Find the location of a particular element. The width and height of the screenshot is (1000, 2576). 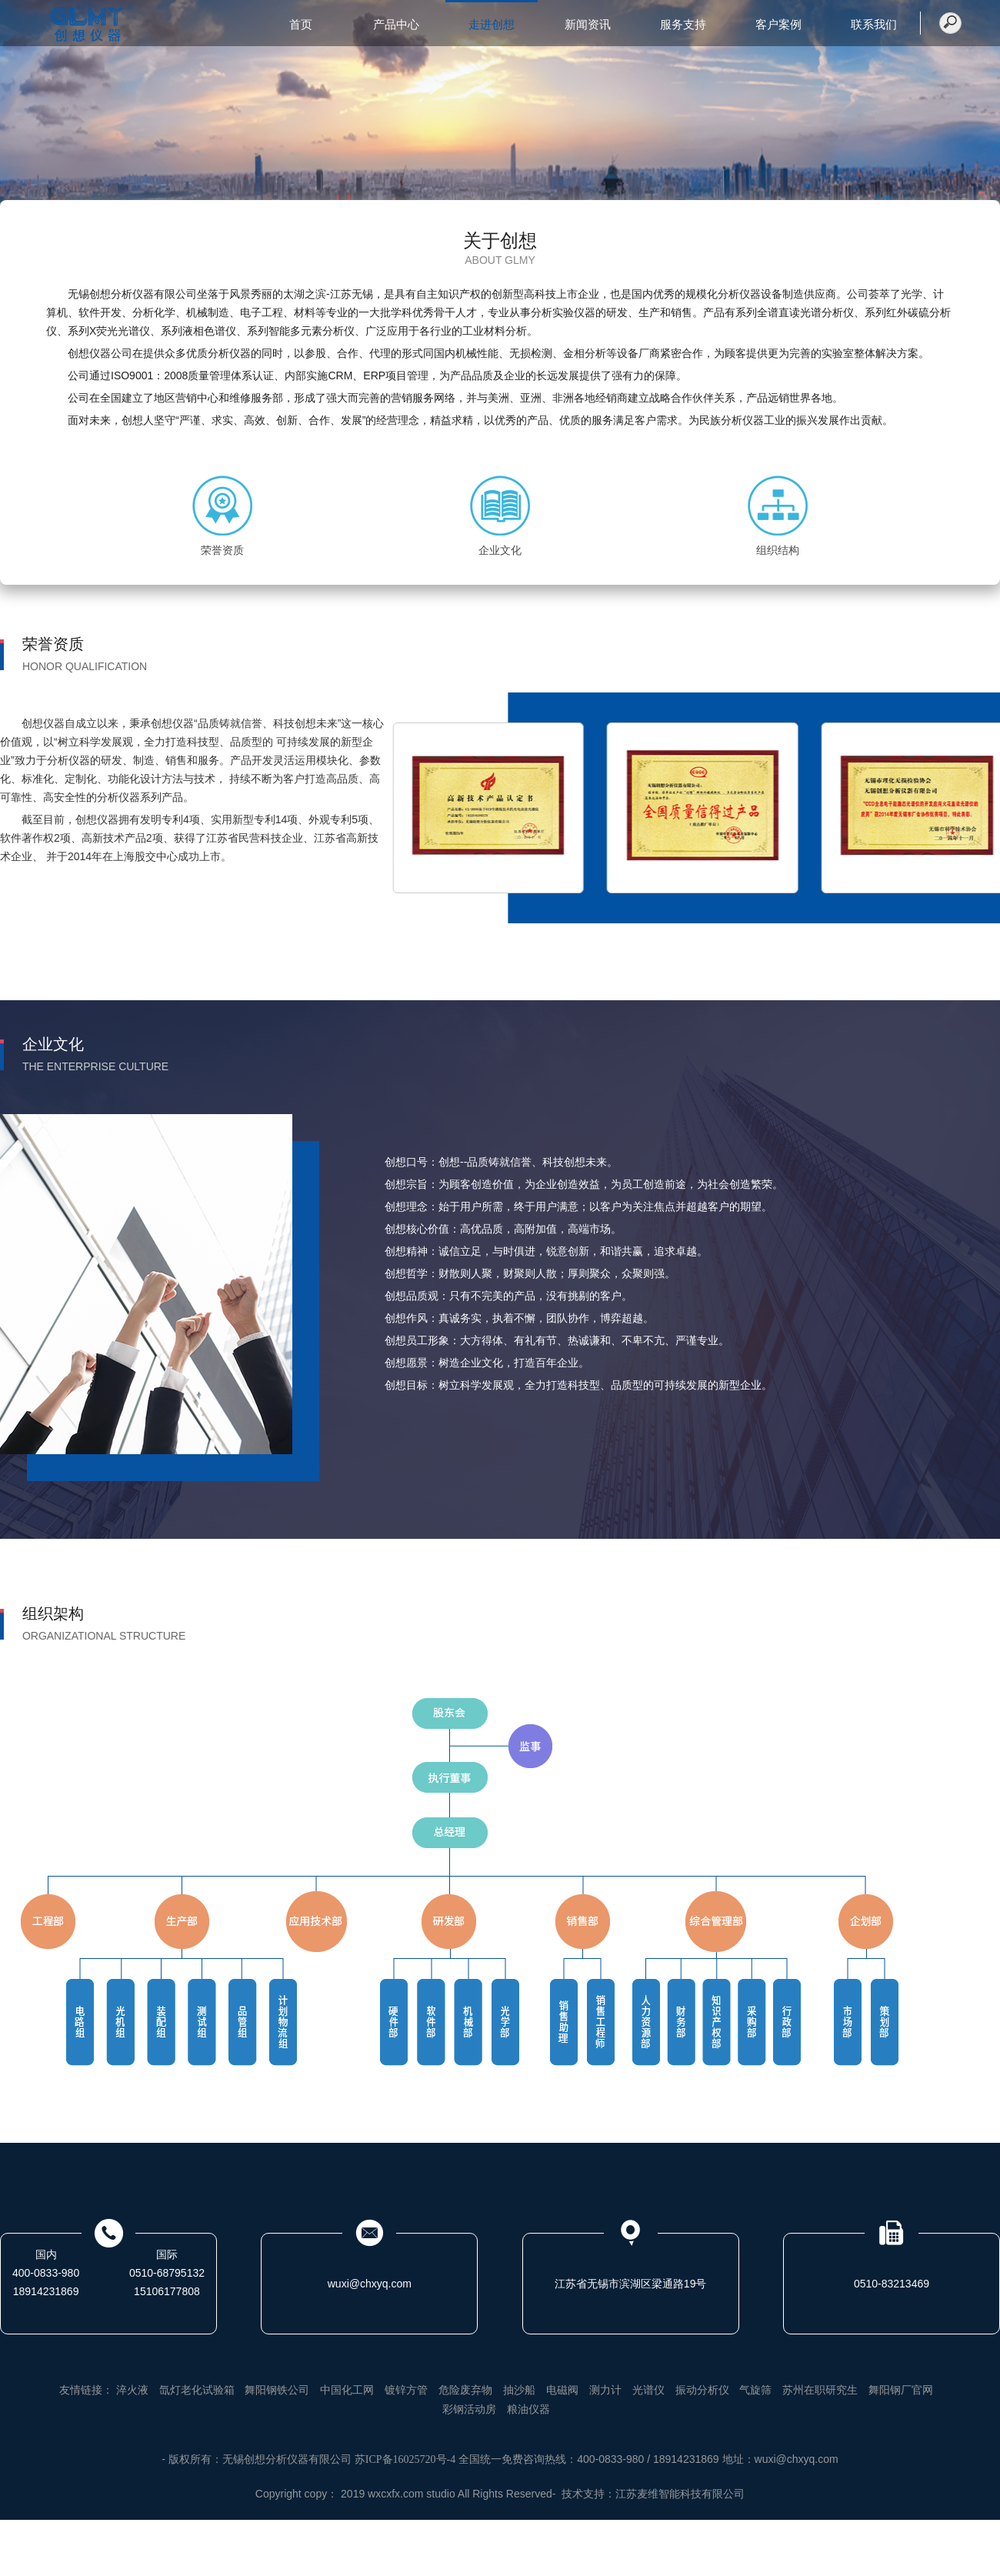

抽沙船 is located at coordinates (519, 2390).